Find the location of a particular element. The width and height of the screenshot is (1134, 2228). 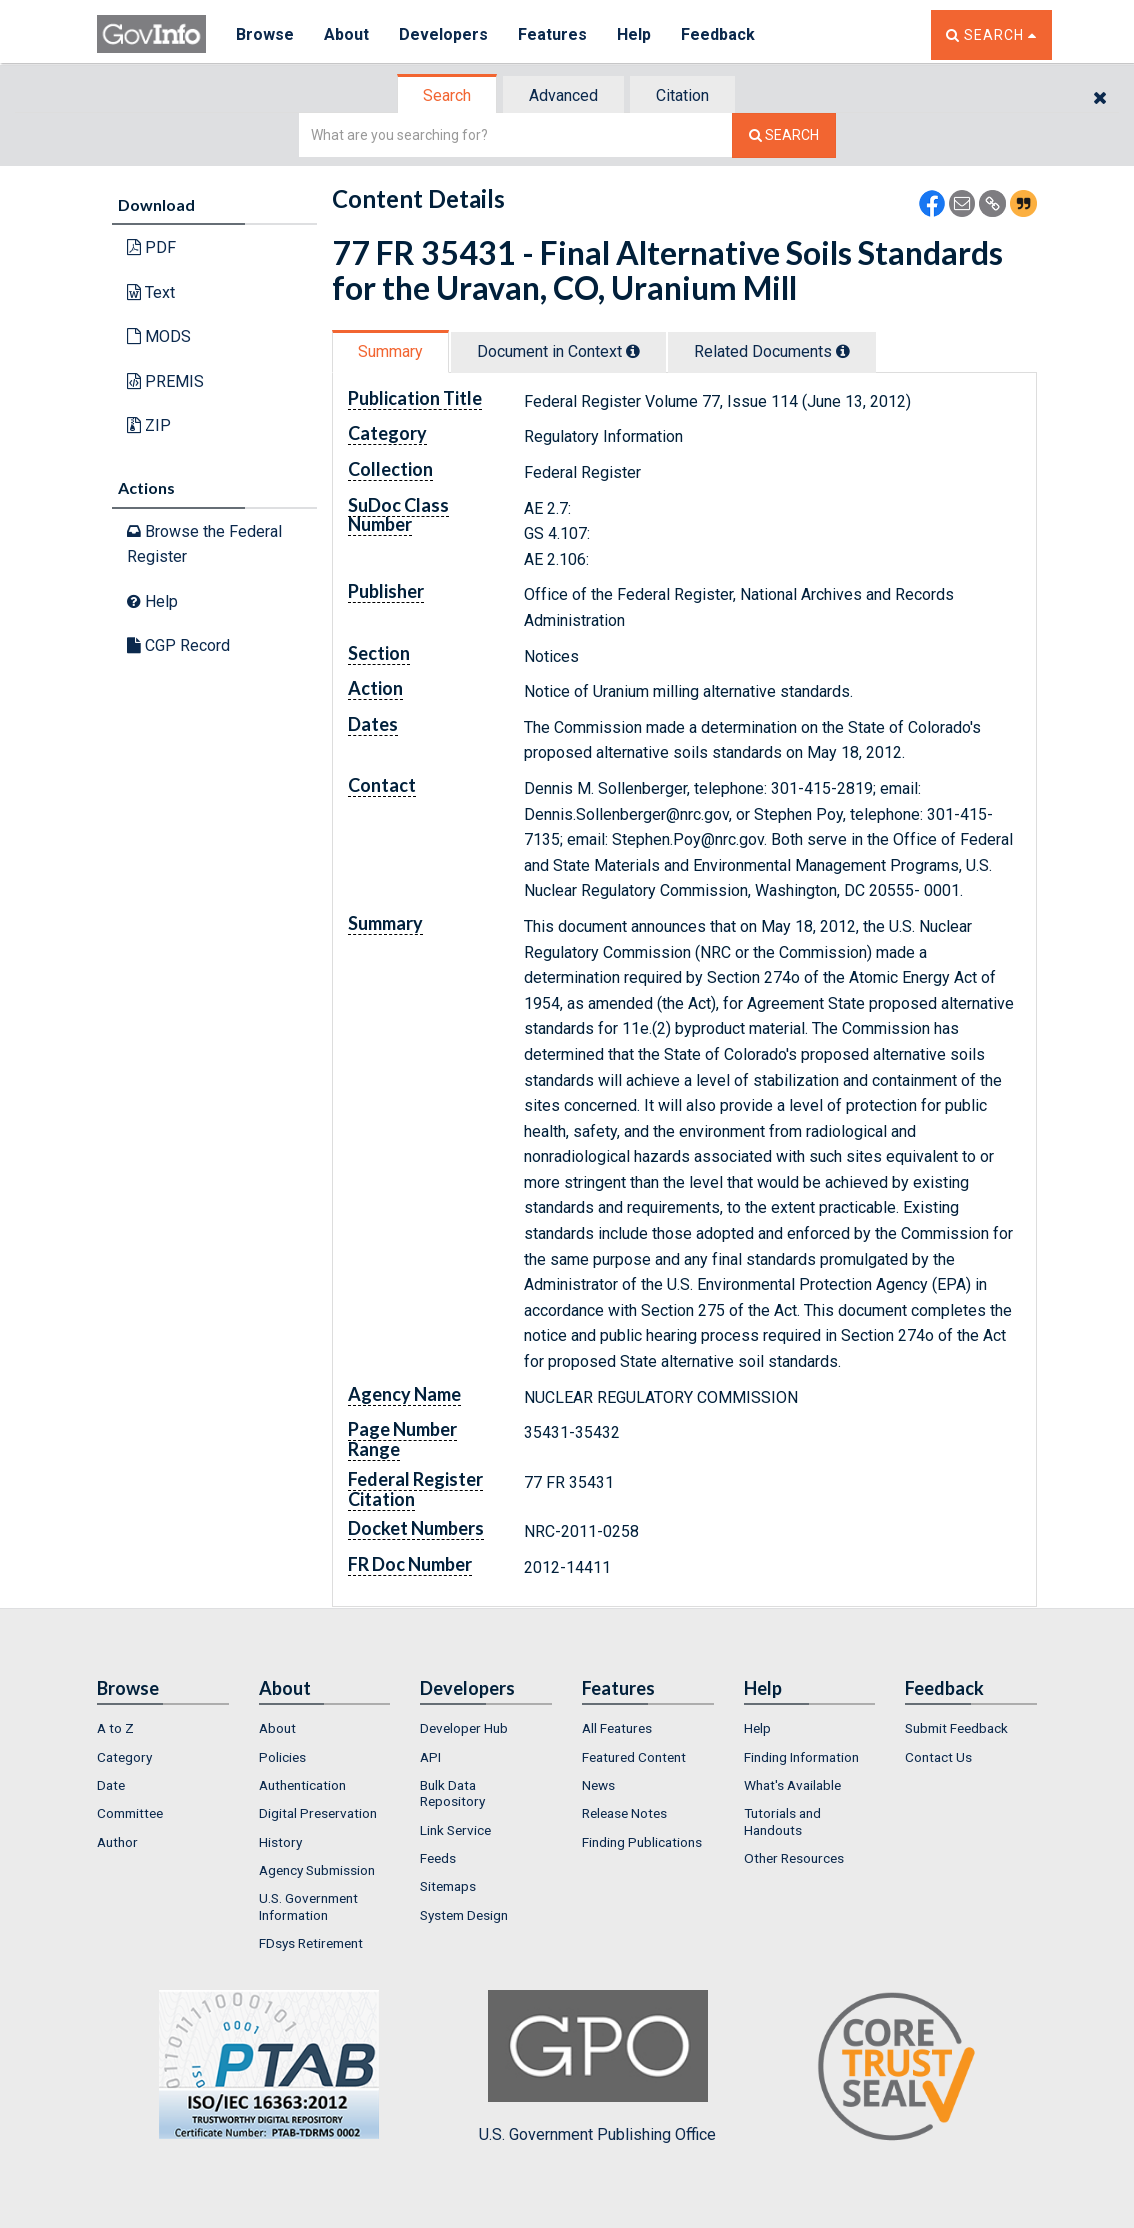

CGP Record is located at coordinates (178, 645).